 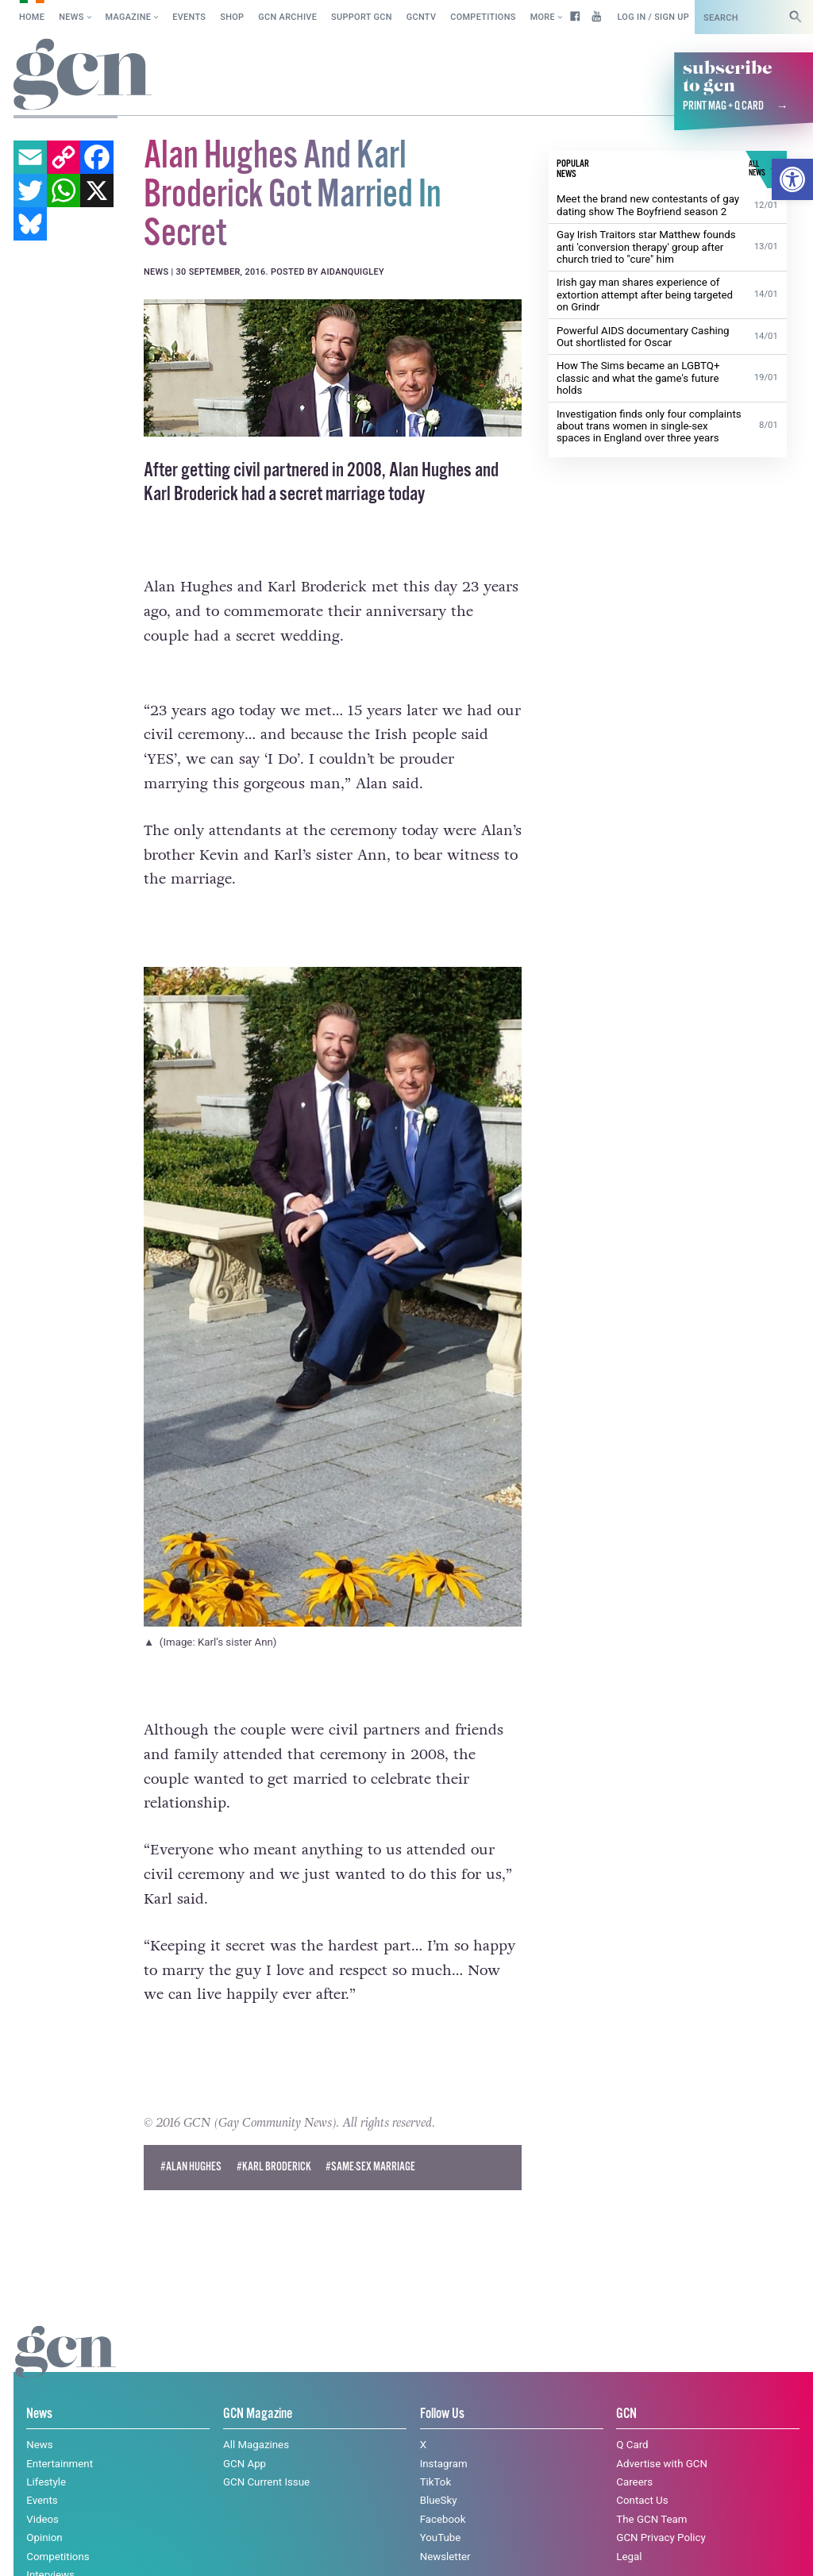 I want to click on Privacy policy, so click(x=233, y=2548).